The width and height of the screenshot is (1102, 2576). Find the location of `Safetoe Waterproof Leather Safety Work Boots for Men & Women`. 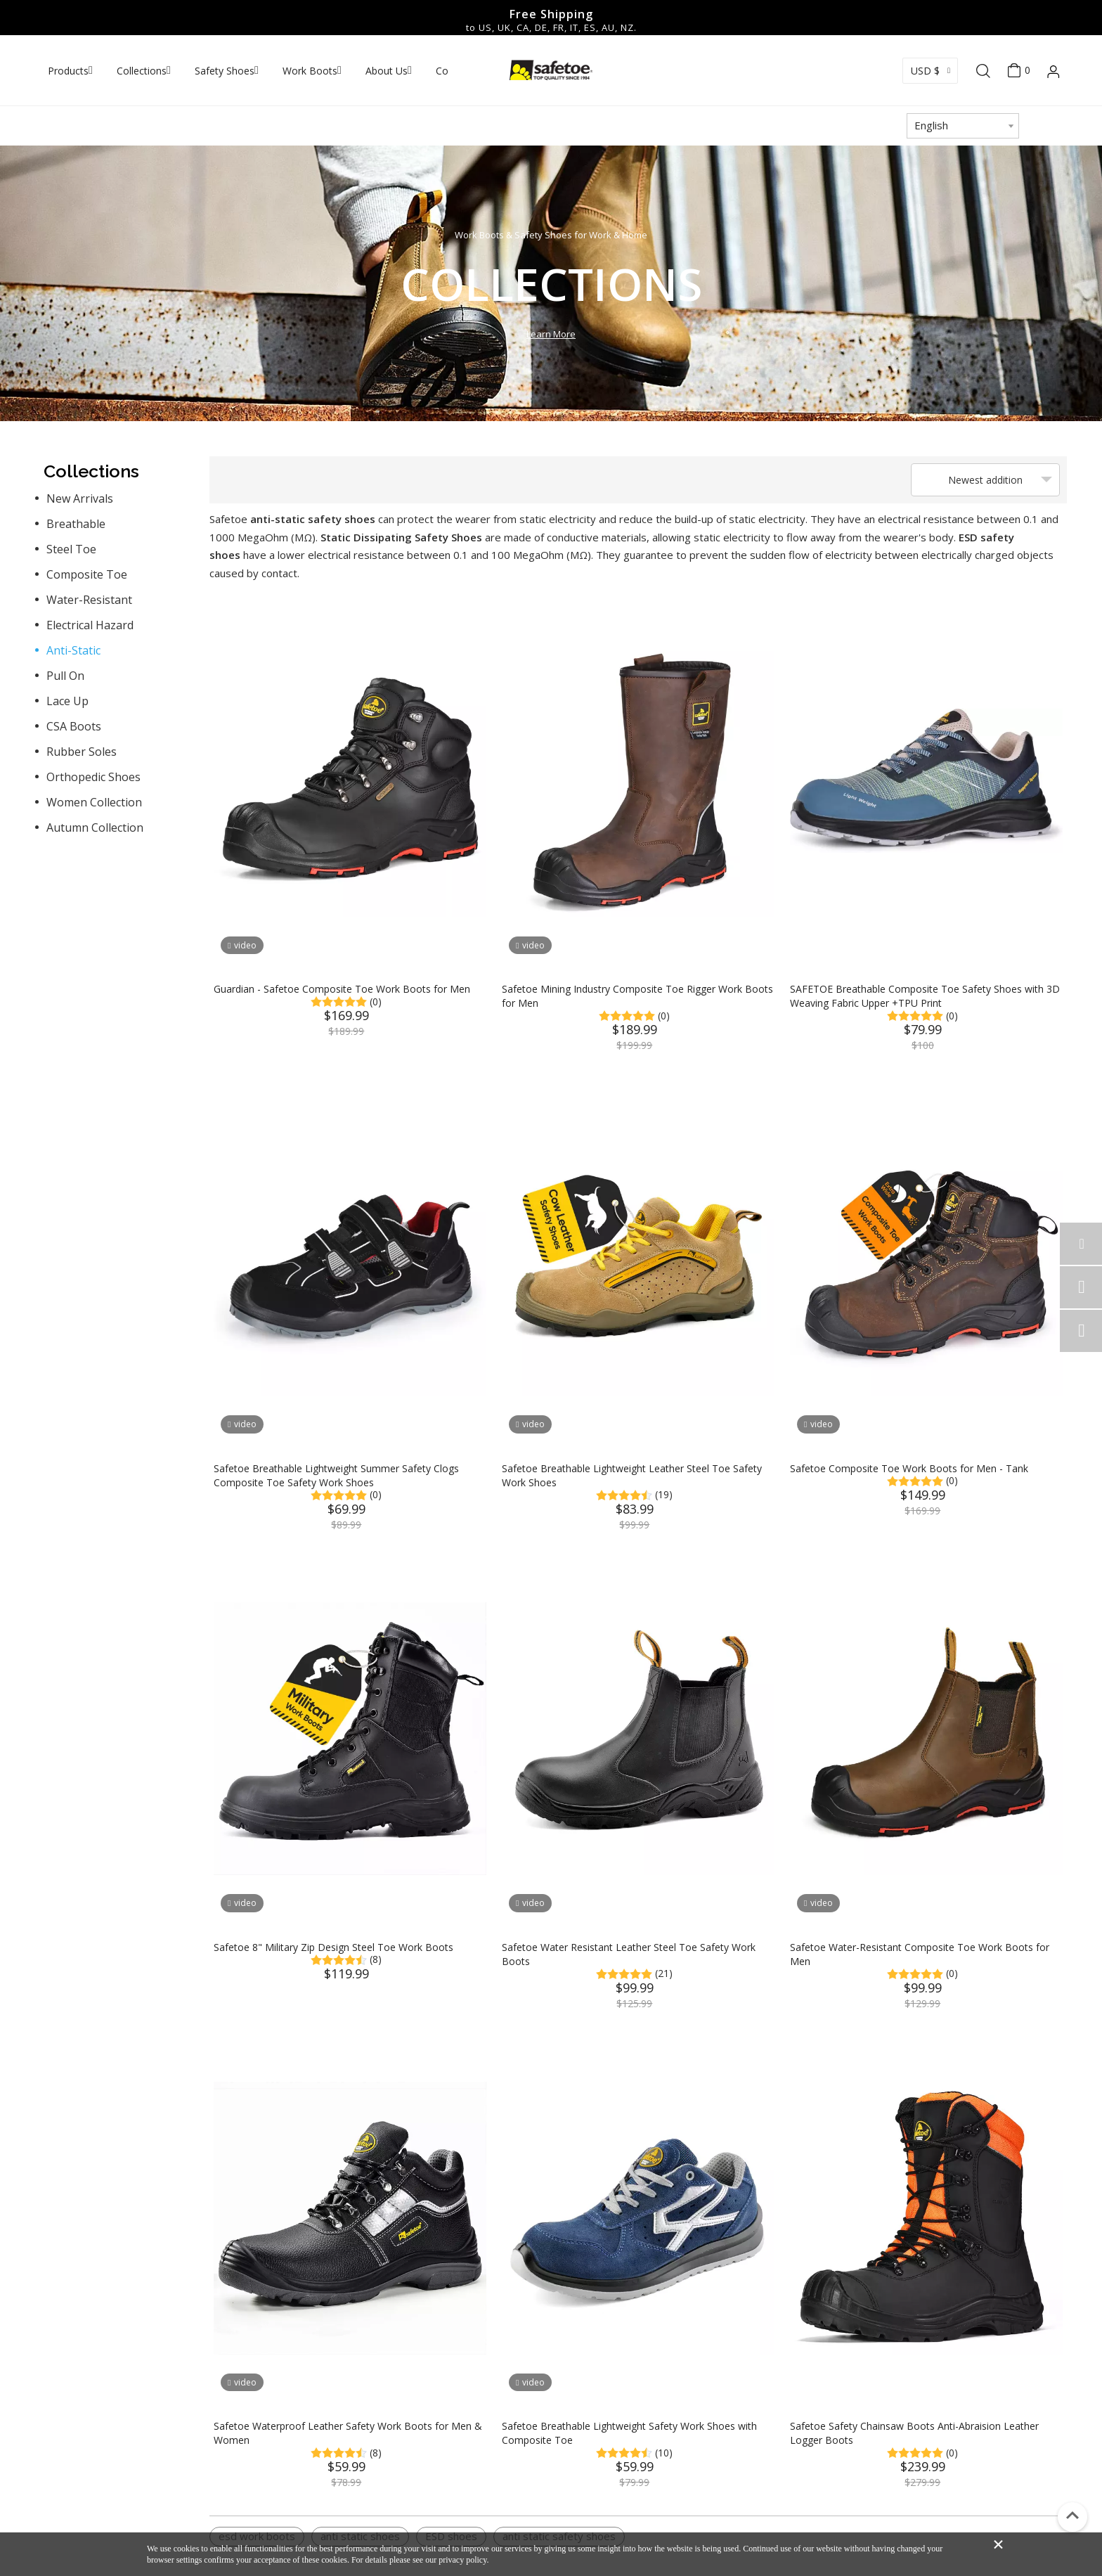

Safetoe Waterproof Leather Safety Work Boots for Men & Women is located at coordinates (348, 2433).